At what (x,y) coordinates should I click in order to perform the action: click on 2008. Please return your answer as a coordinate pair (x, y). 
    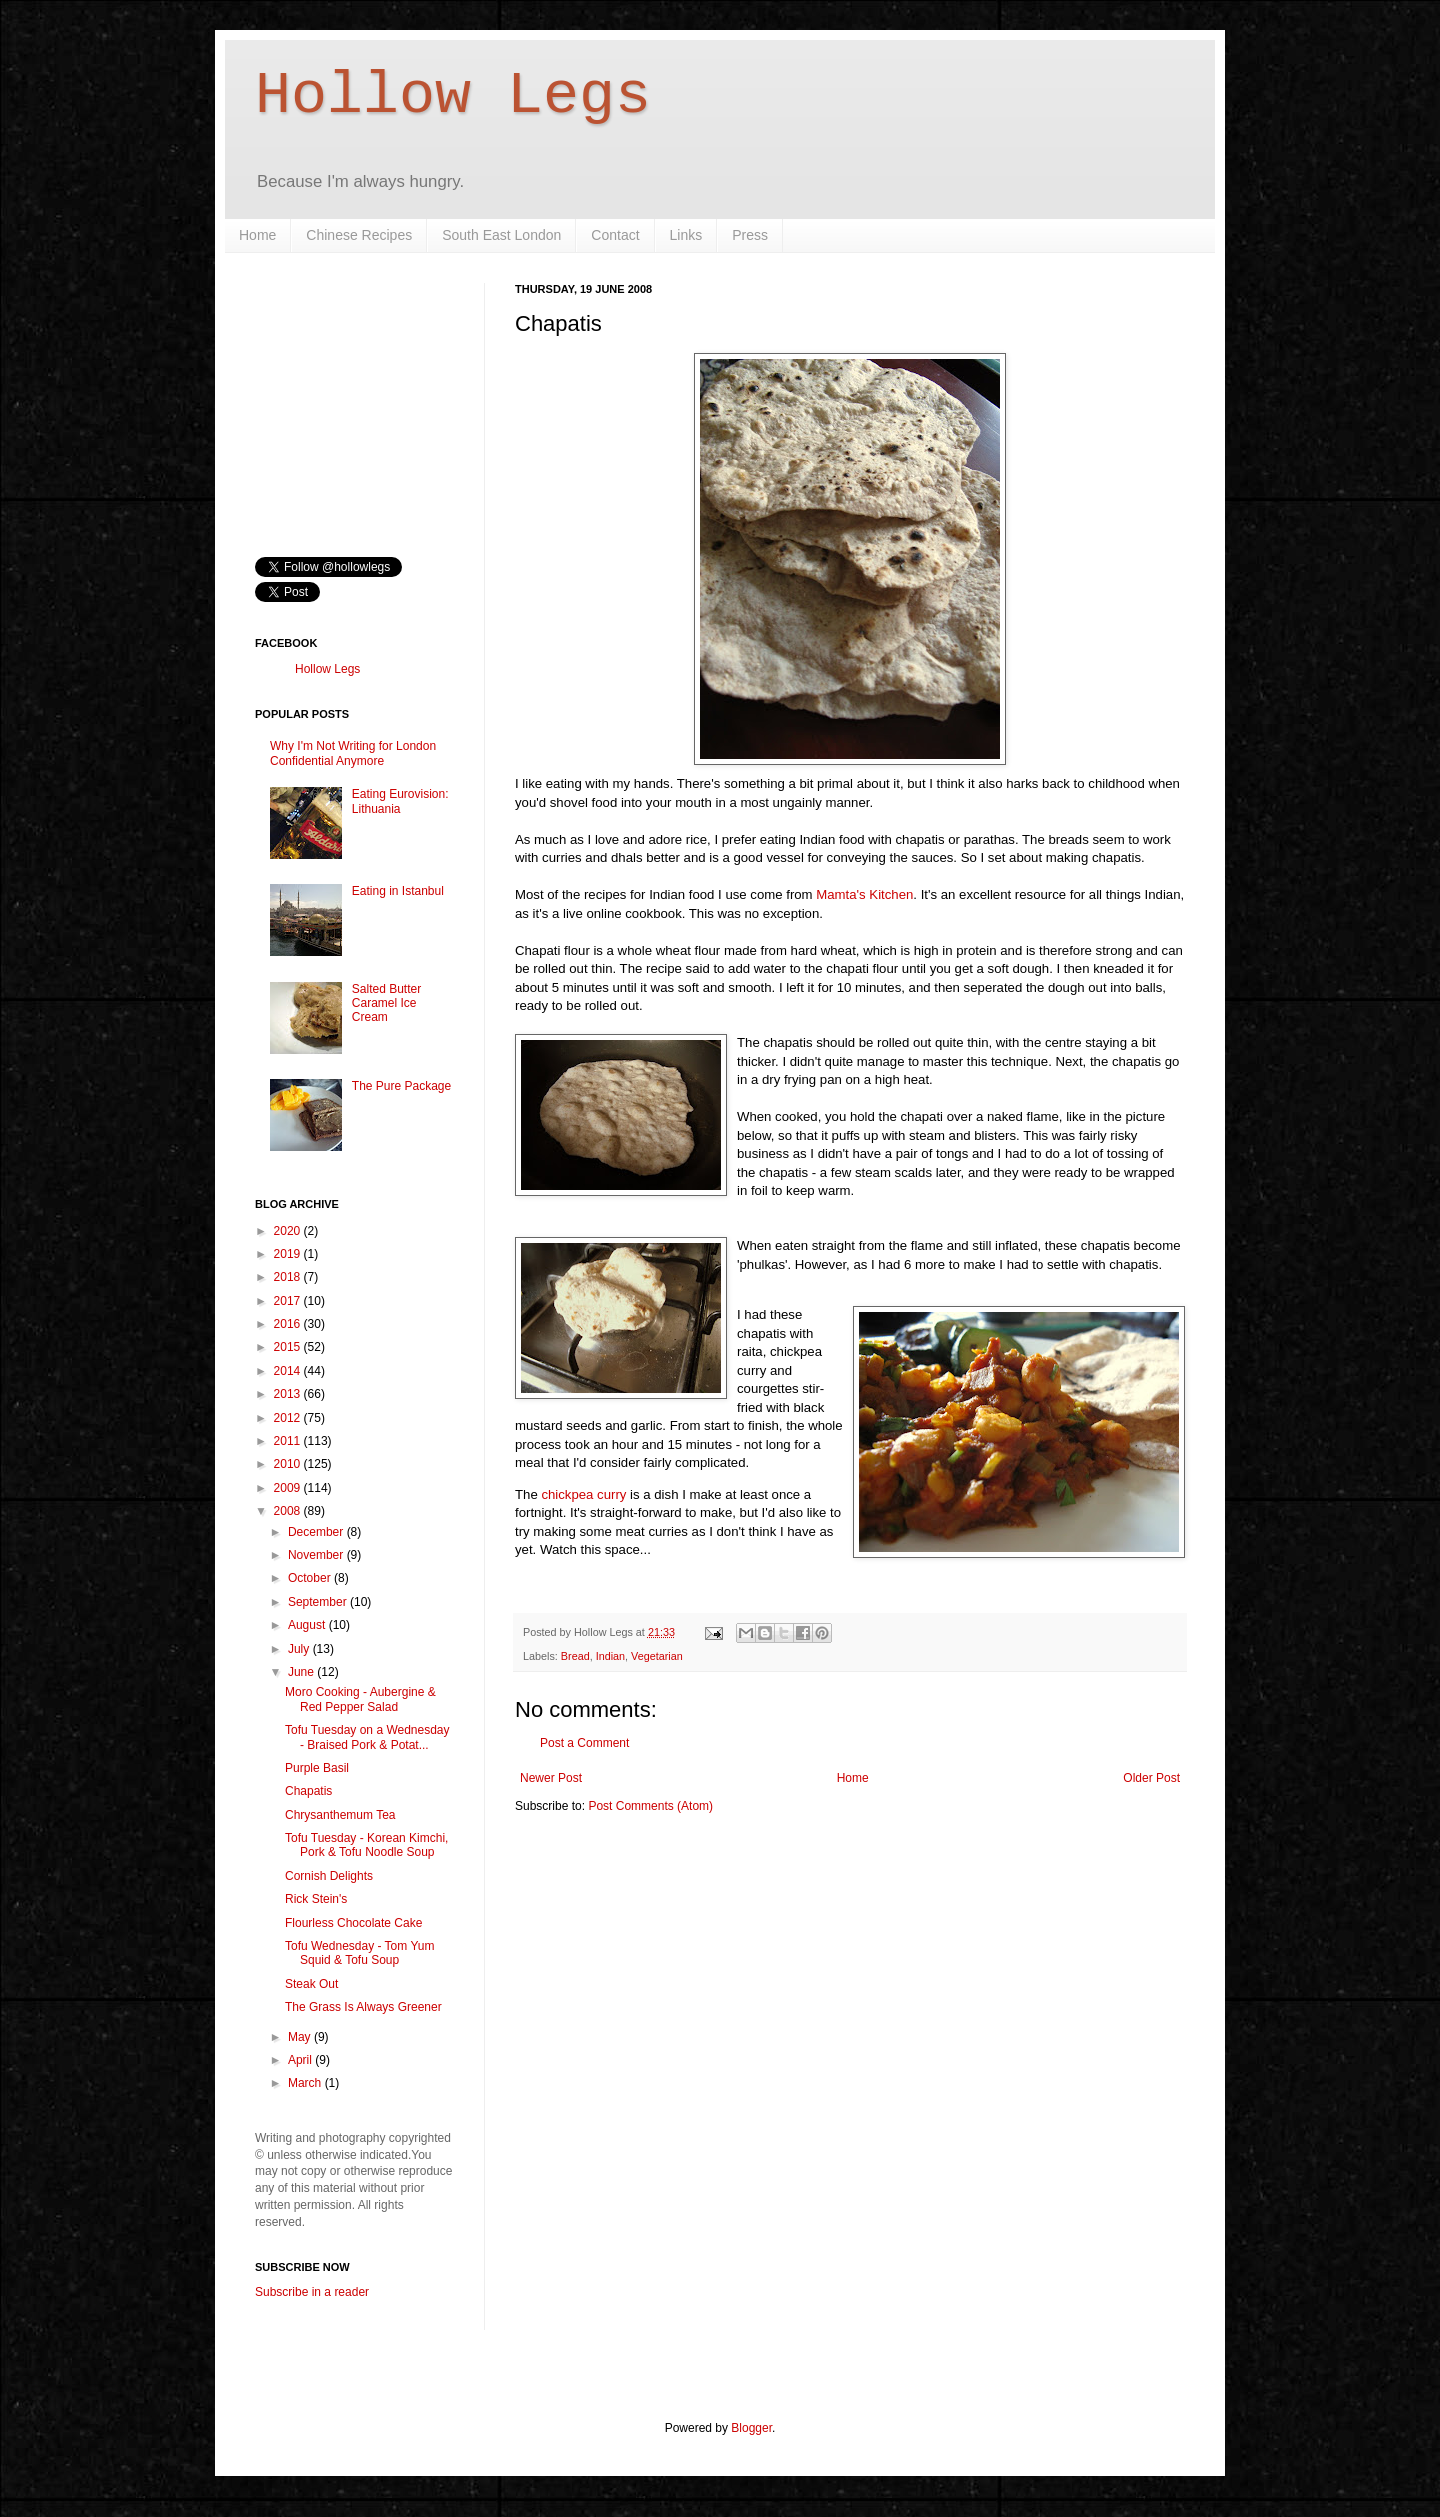
    Looking at the image, I should click on (289, 1511).